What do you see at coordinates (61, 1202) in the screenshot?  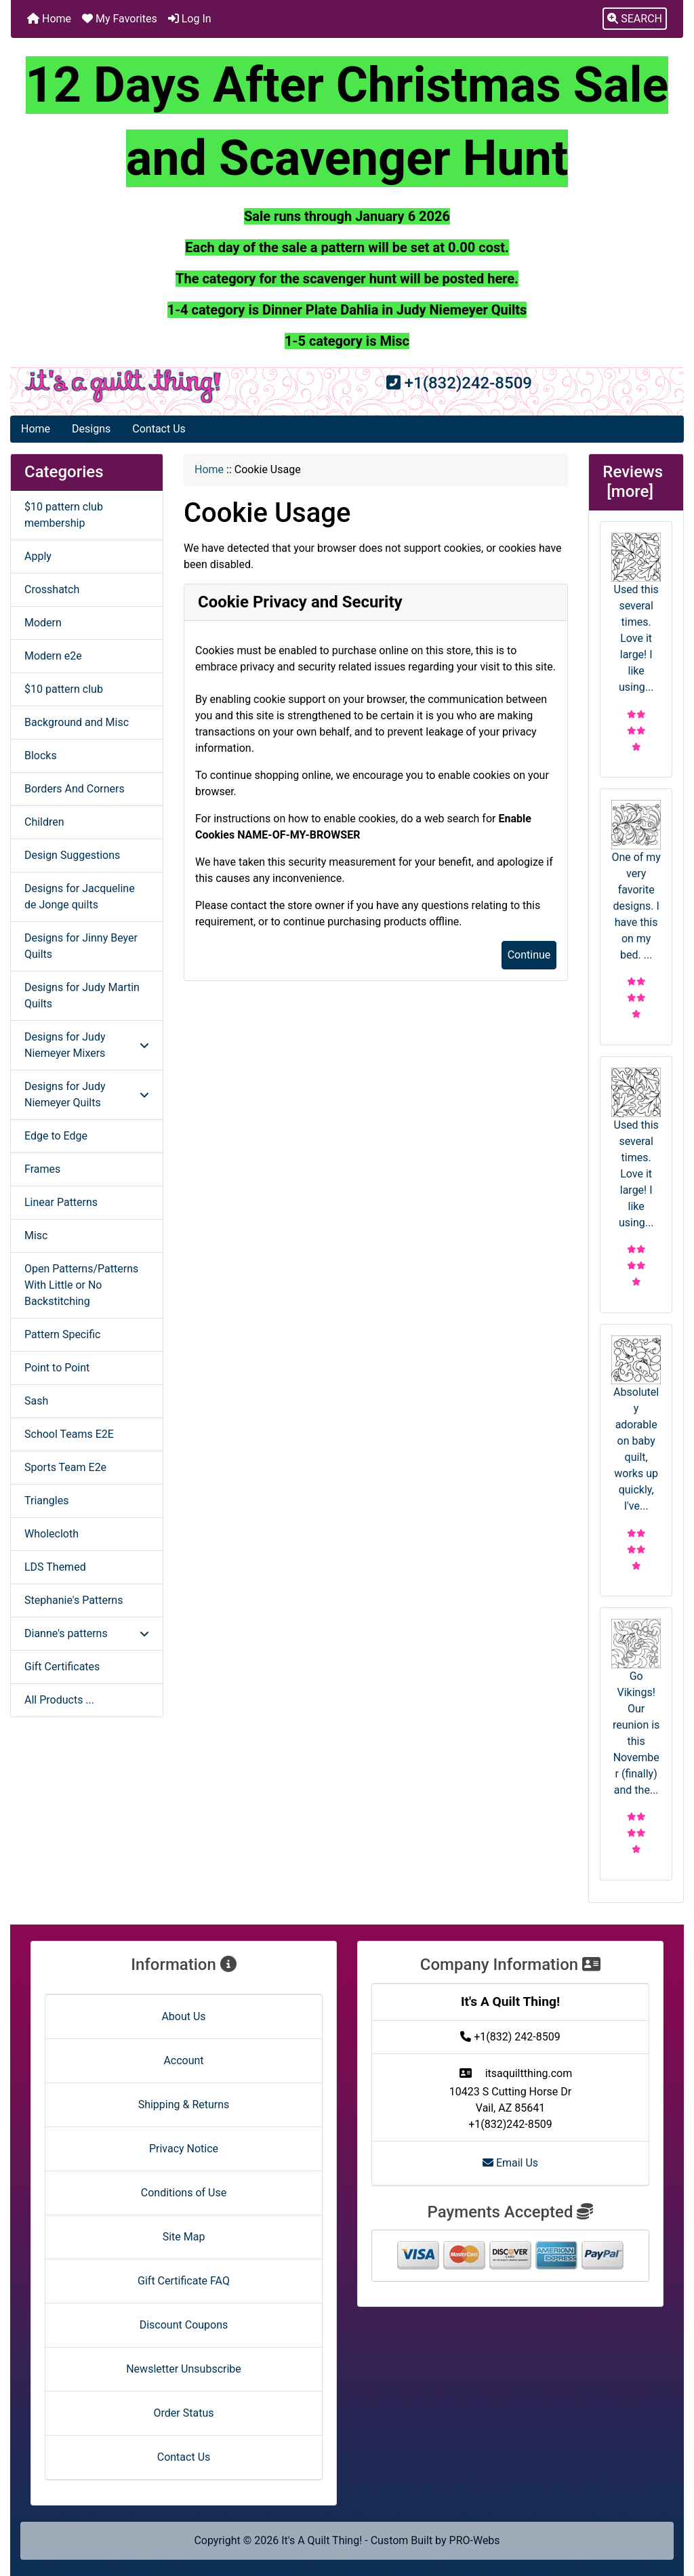 I see `Linear Patterns` at bounding box center [61, 1202].